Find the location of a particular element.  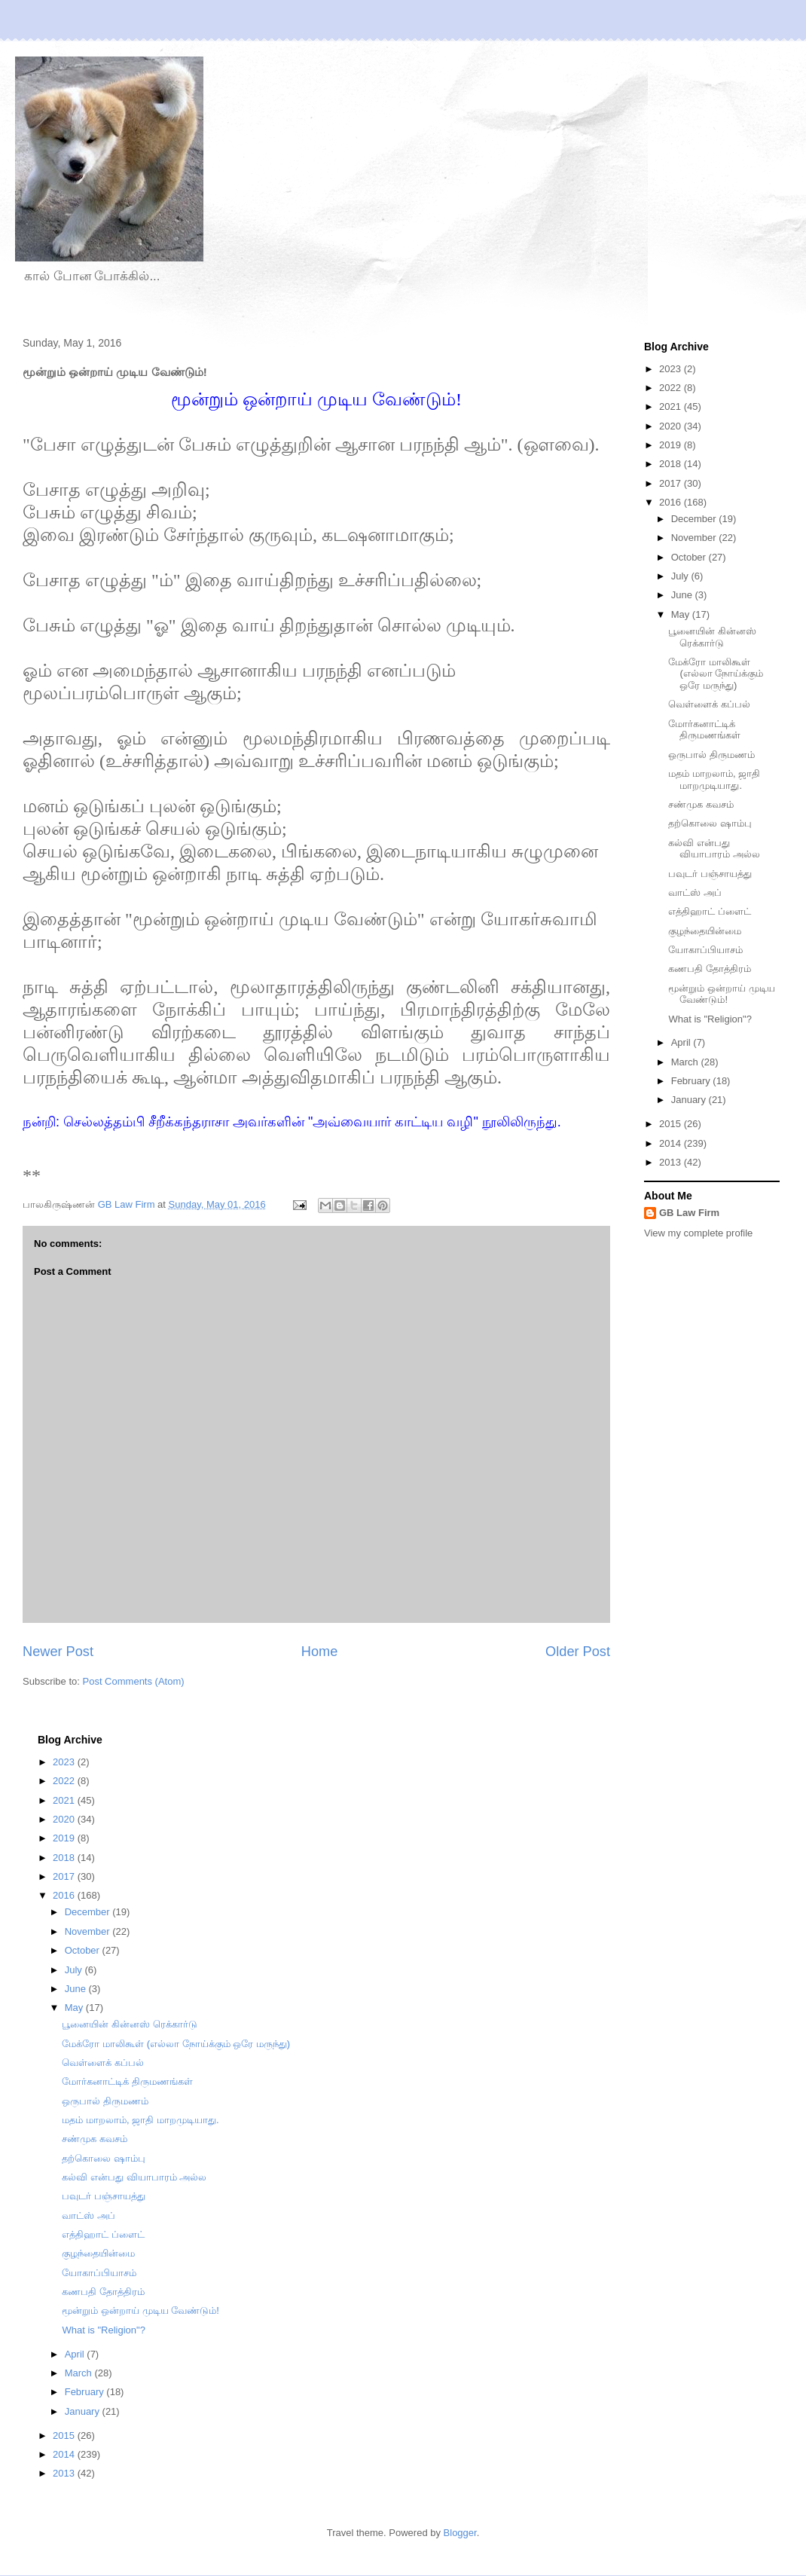

மேக்ரோ மாலிகூள் (எல்லா நோய்க்கும் ஒரே மருந்து) is located at coordinates (715, 673).